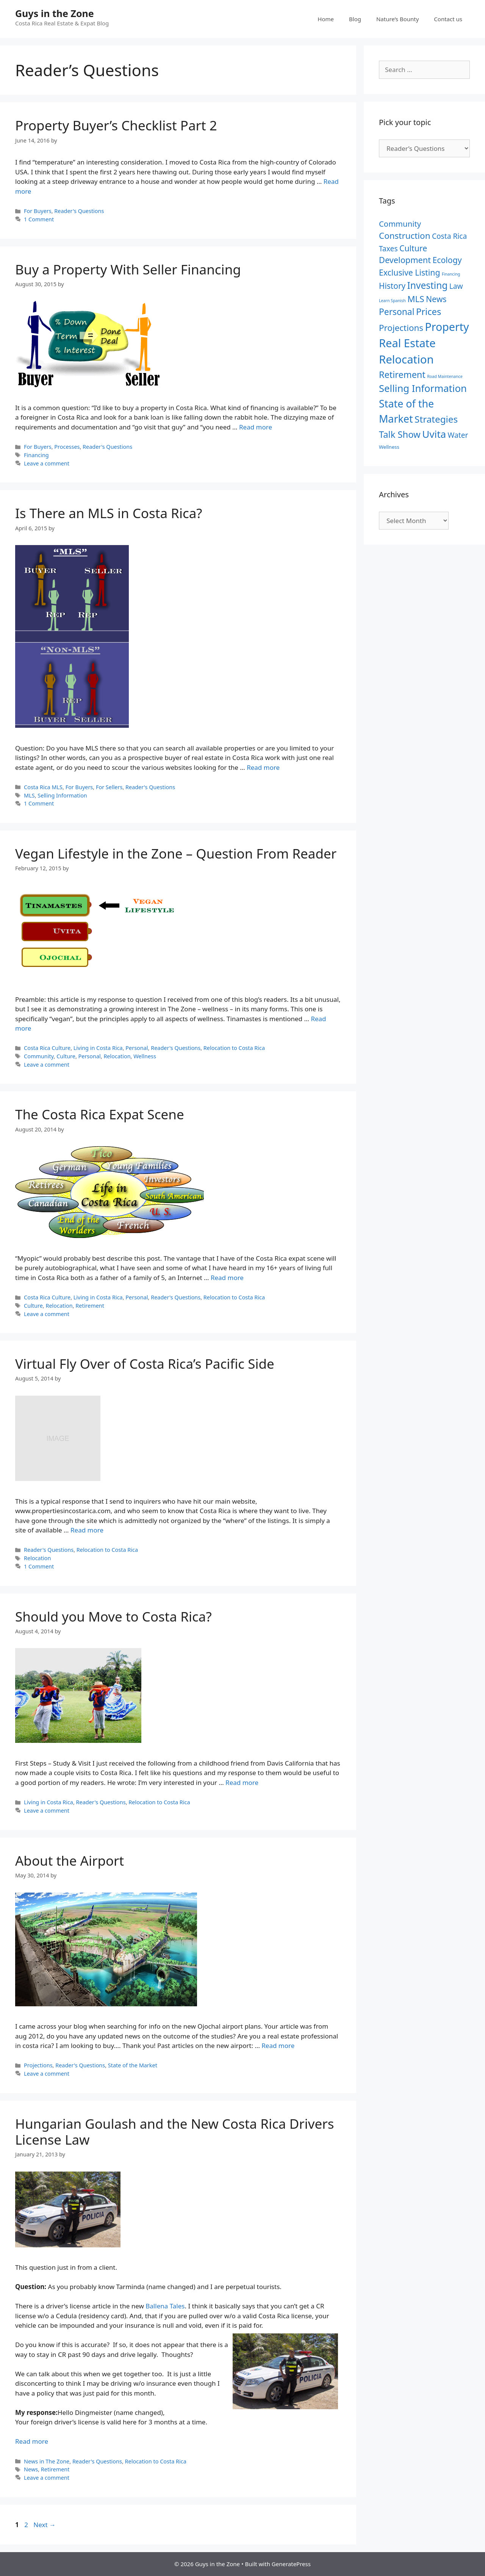 This screenshot has height=2576, width=485. What do you see at coordinates (174, 2131) in the screenshot?
I see `Hungarian Goulash and the New Costa Rica Drivers License Law` at bounding box center [174, 2131].